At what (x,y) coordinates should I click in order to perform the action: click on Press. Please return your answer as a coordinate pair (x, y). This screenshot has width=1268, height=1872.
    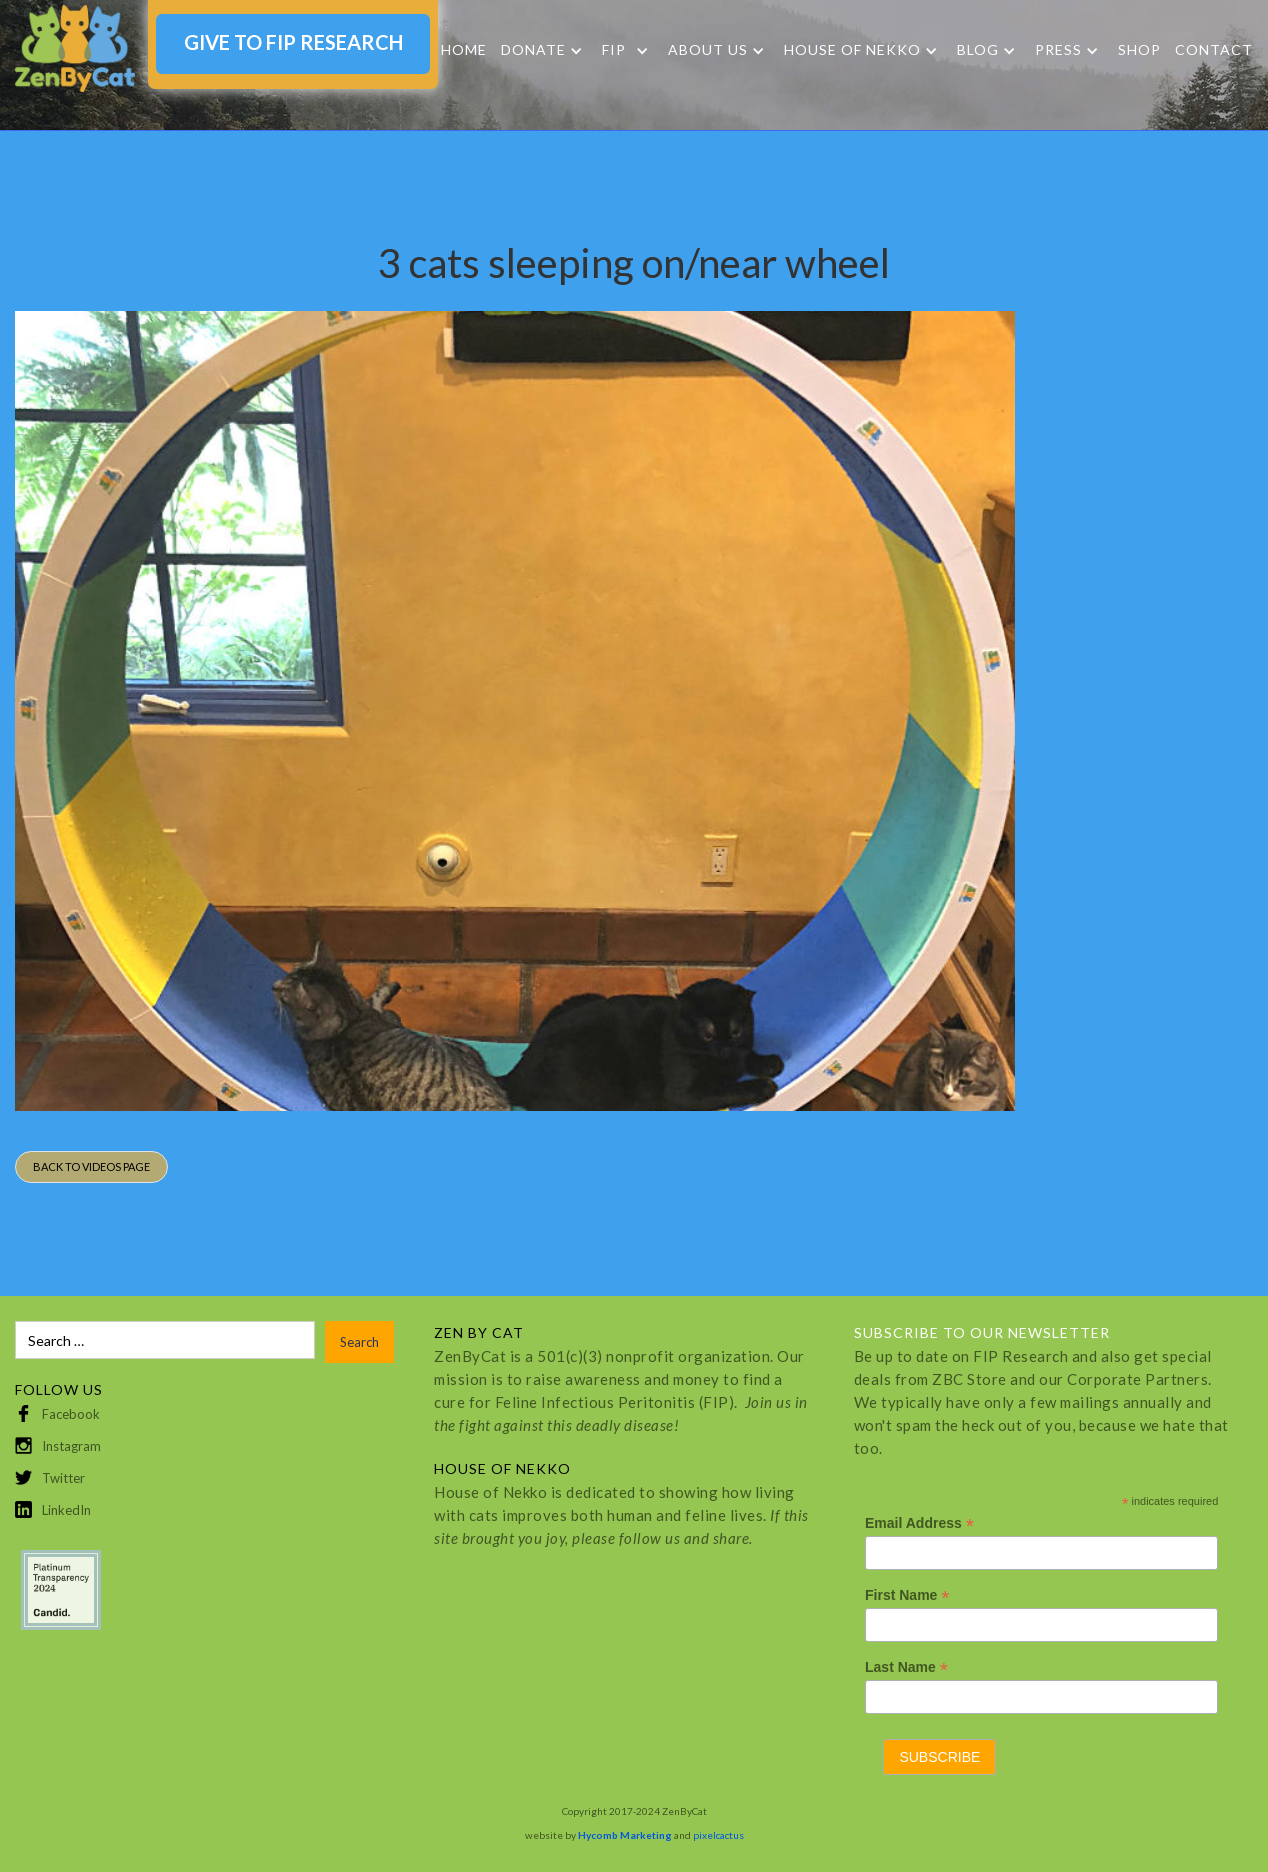
    Looking at the image, I should click on (1058, 50).